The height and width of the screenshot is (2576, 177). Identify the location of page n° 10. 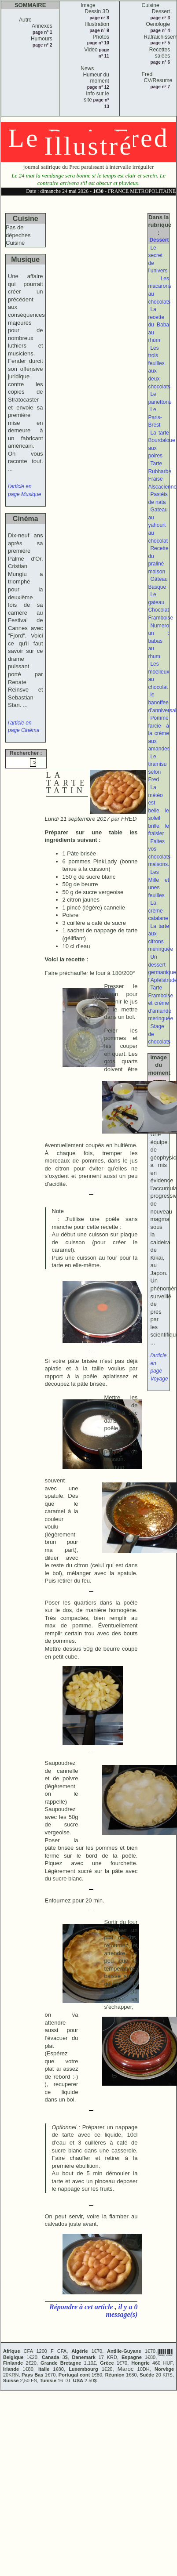
(98, 42).